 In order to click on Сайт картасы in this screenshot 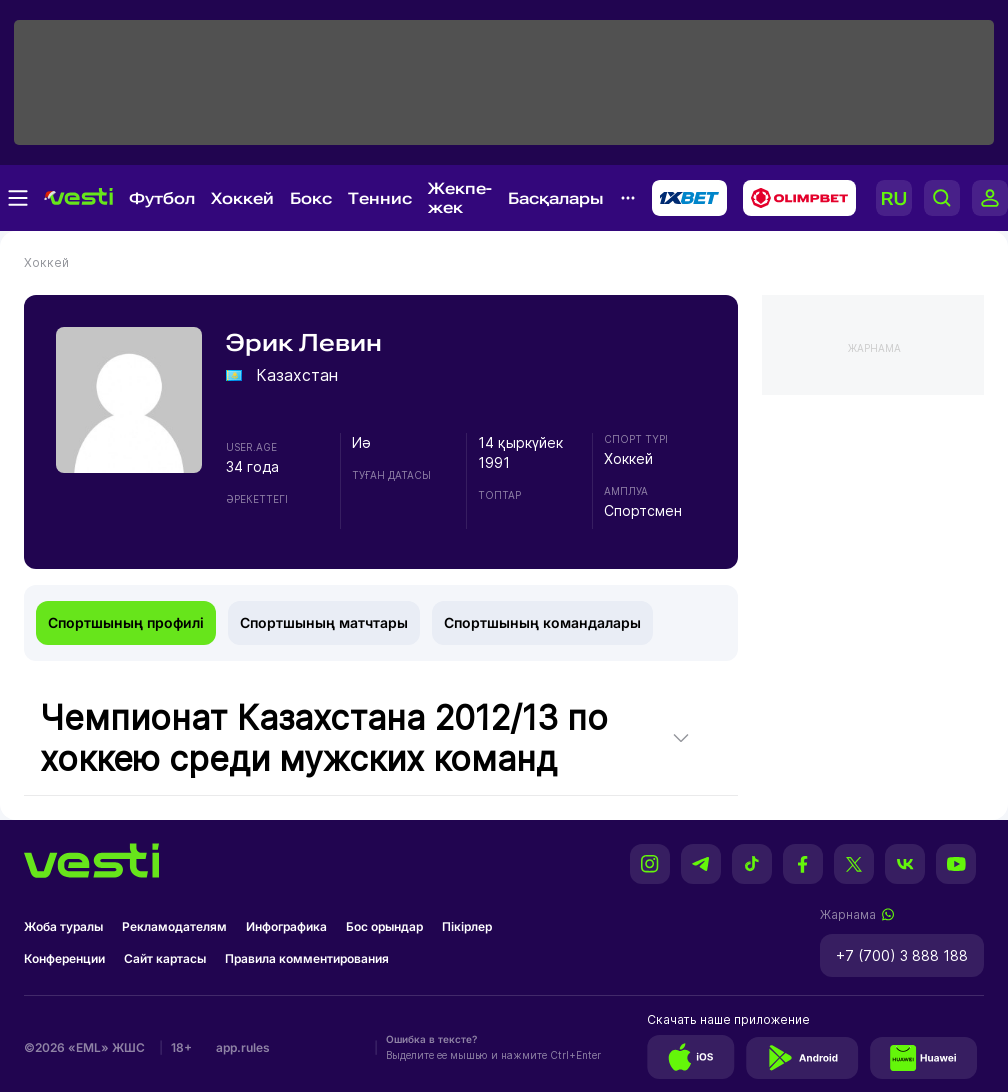, I will do `click(165, 958)`.